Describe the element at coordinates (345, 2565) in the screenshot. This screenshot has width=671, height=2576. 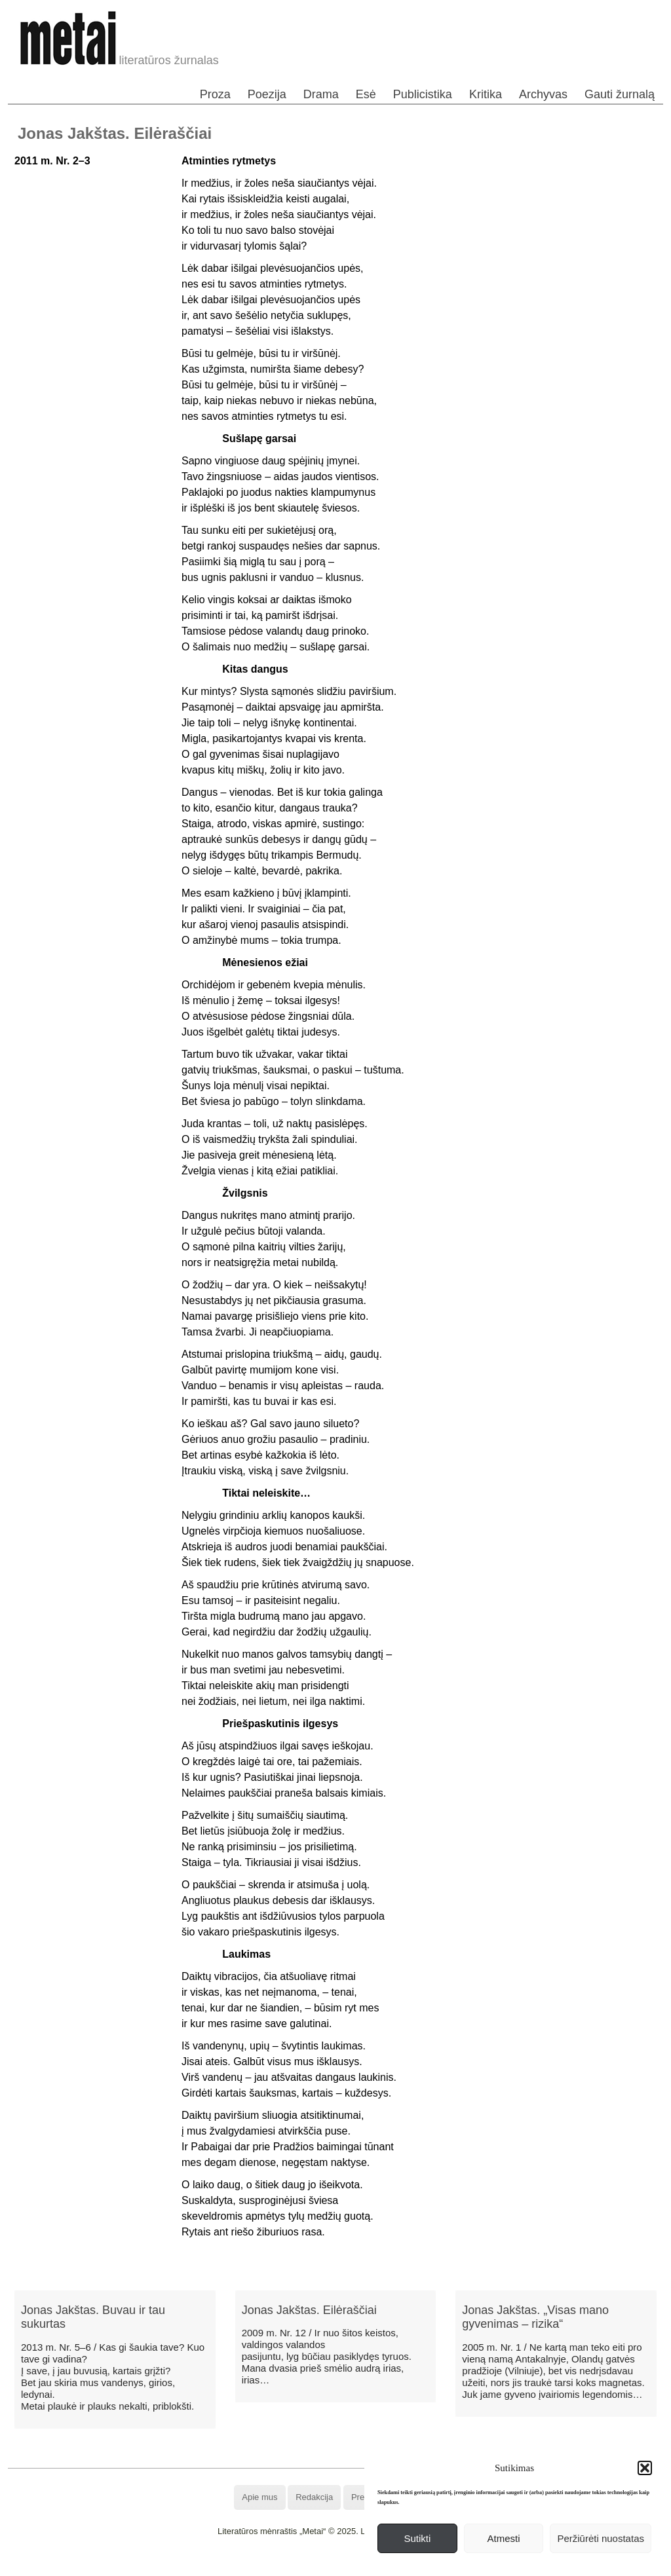
I see `WordPress Theme` at that location.